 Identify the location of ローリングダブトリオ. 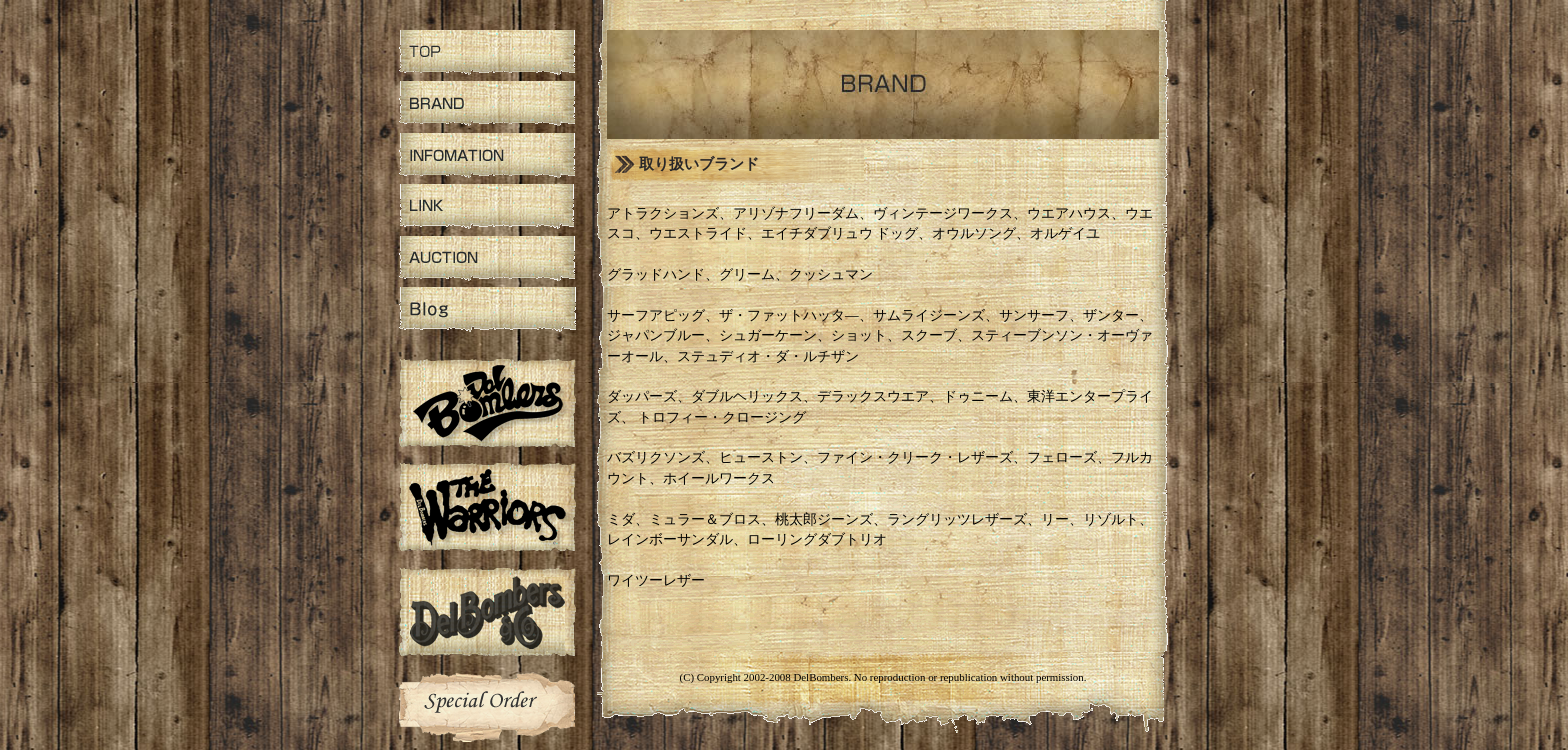
(817, 539).